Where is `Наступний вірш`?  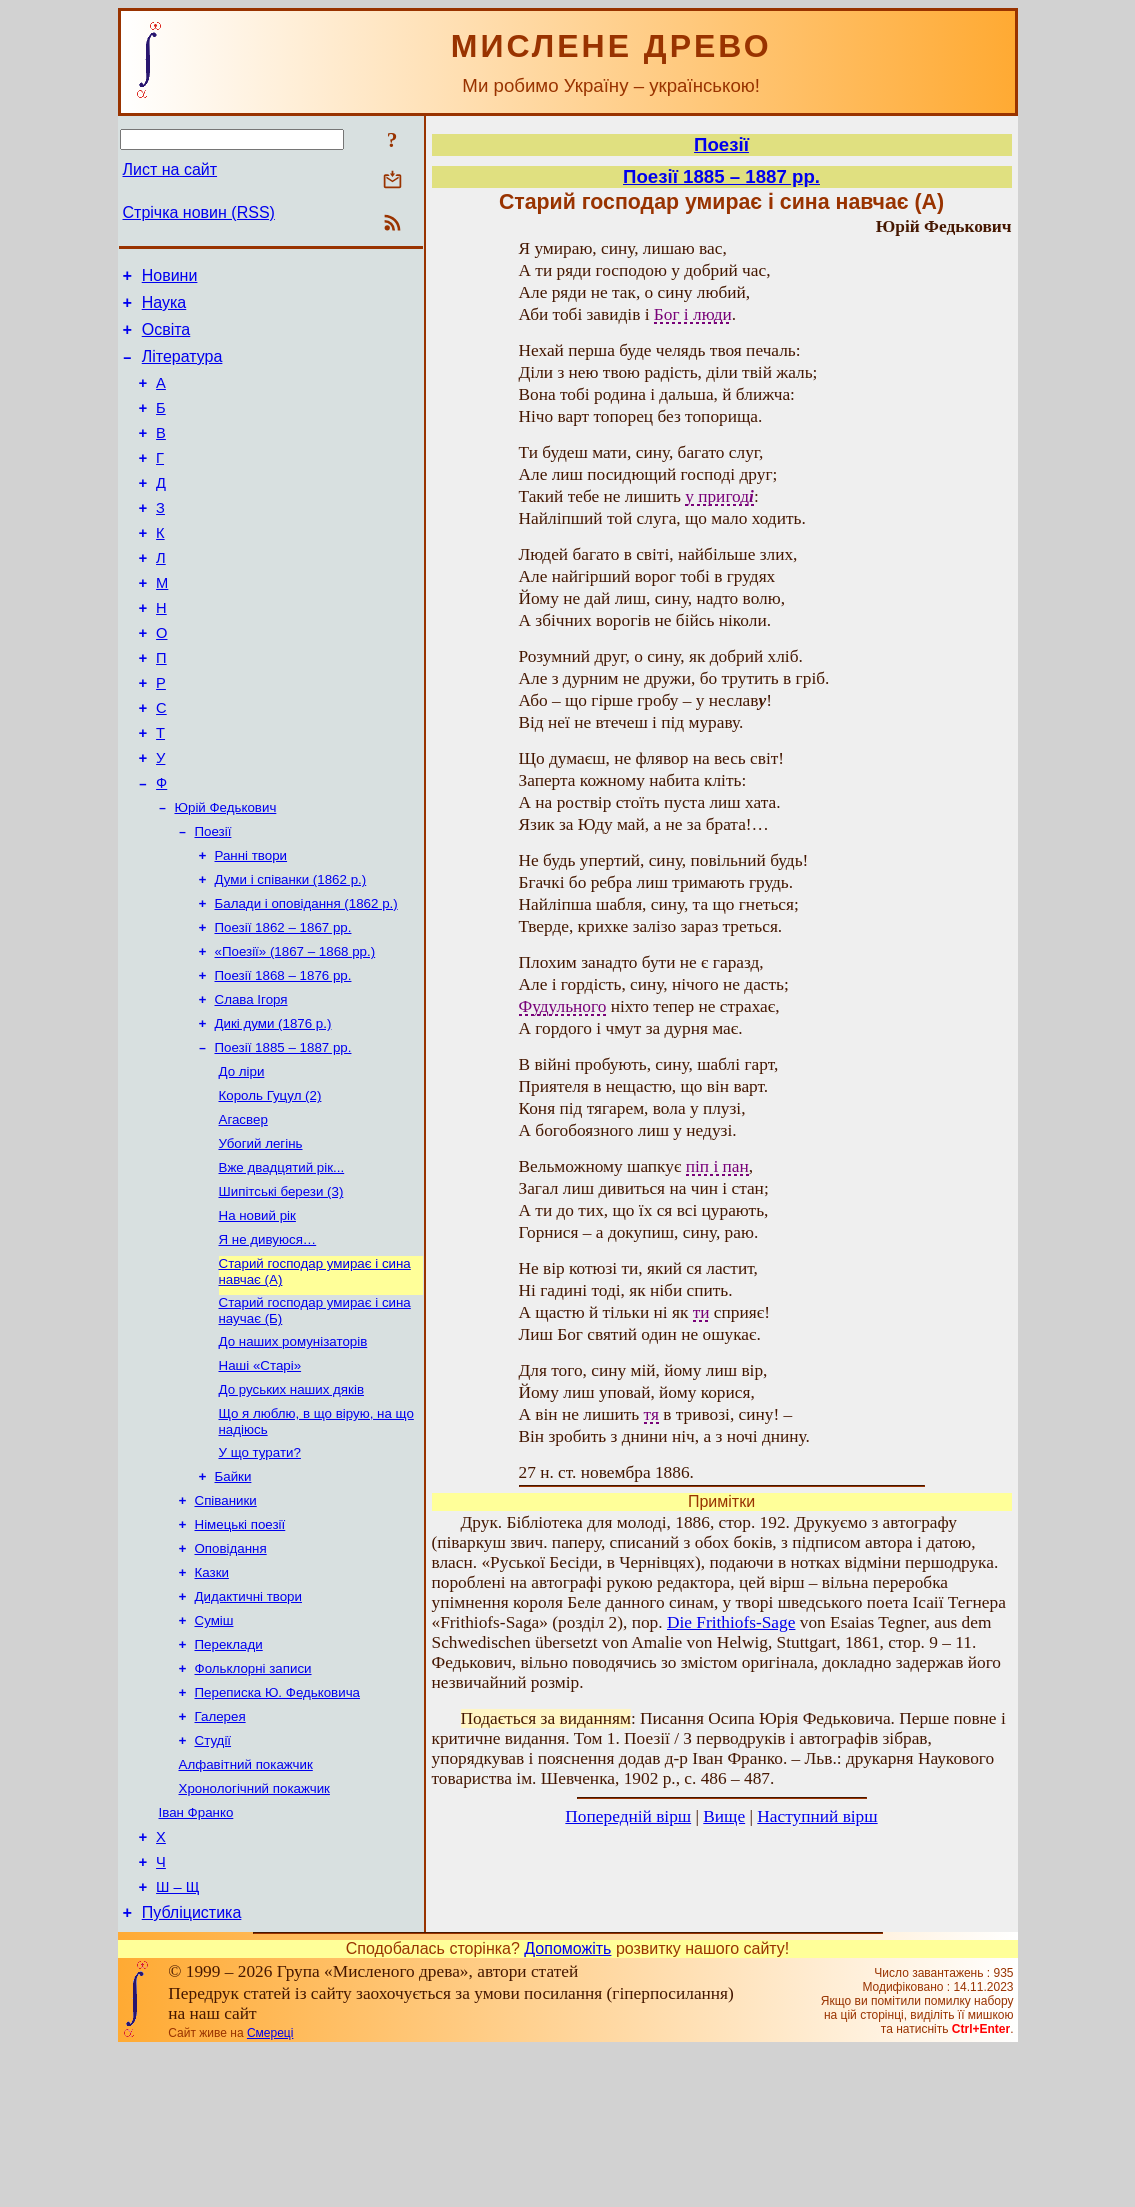 Наступний вірш is located at coordinates (817, 1816).